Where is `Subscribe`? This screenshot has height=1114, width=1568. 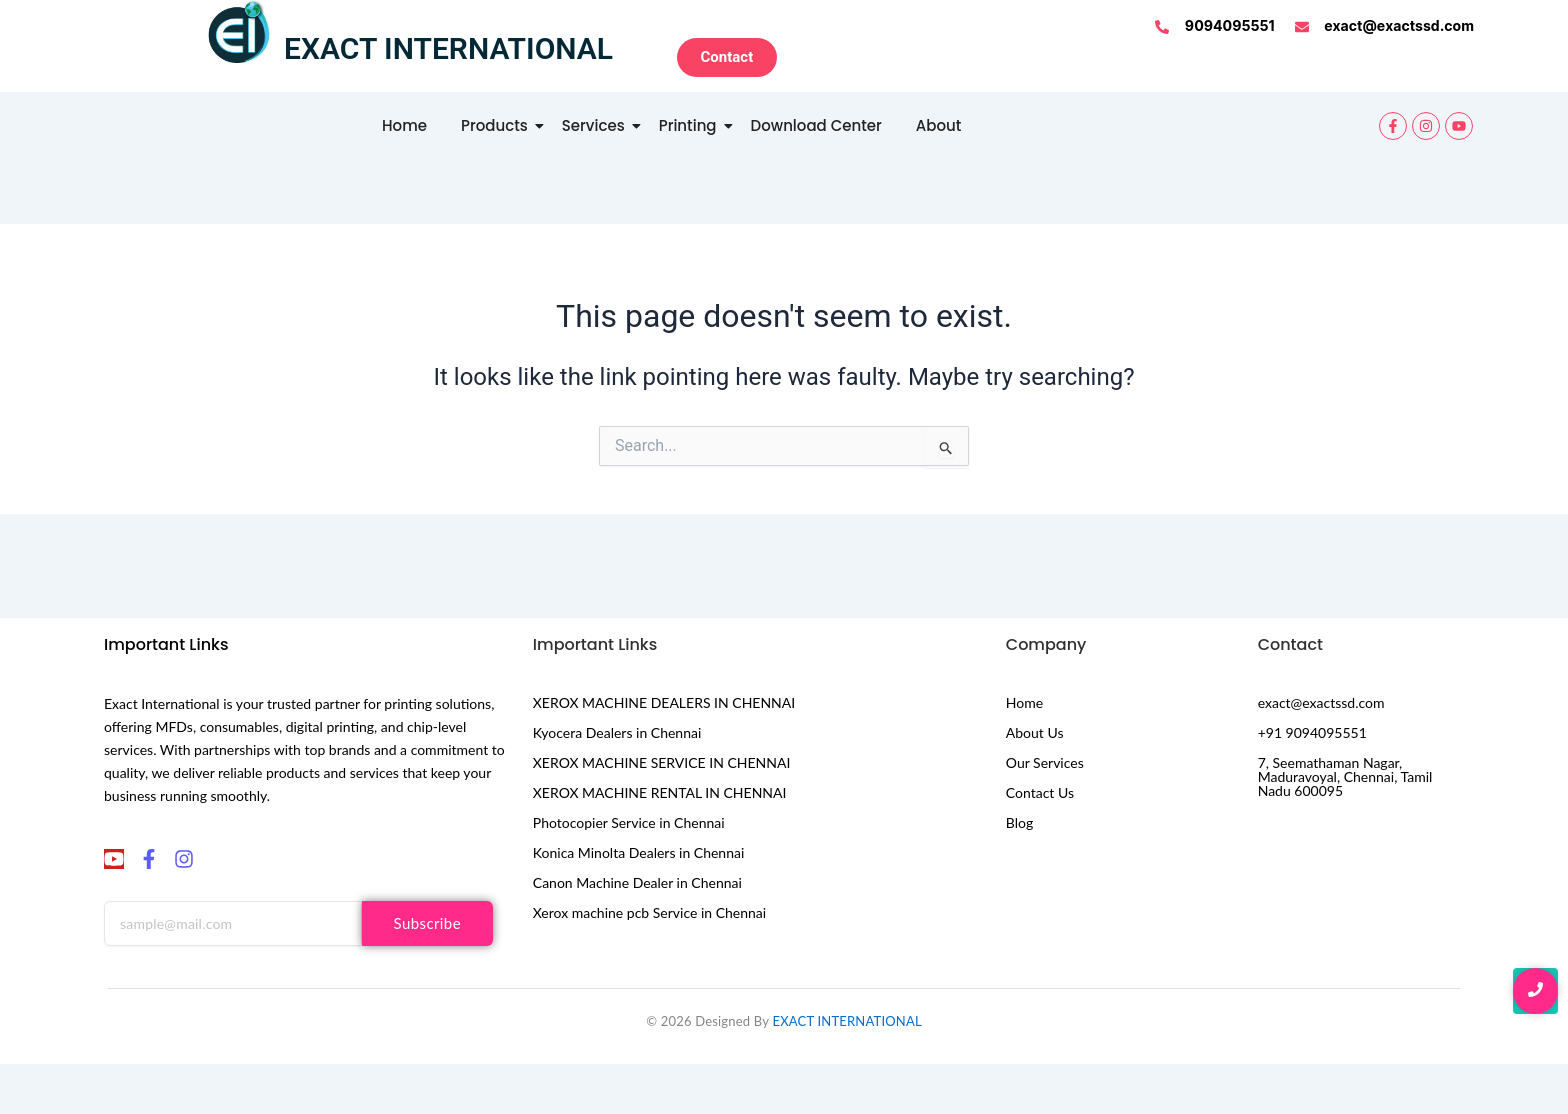
Subscribe is located at coordinates (427, 923).